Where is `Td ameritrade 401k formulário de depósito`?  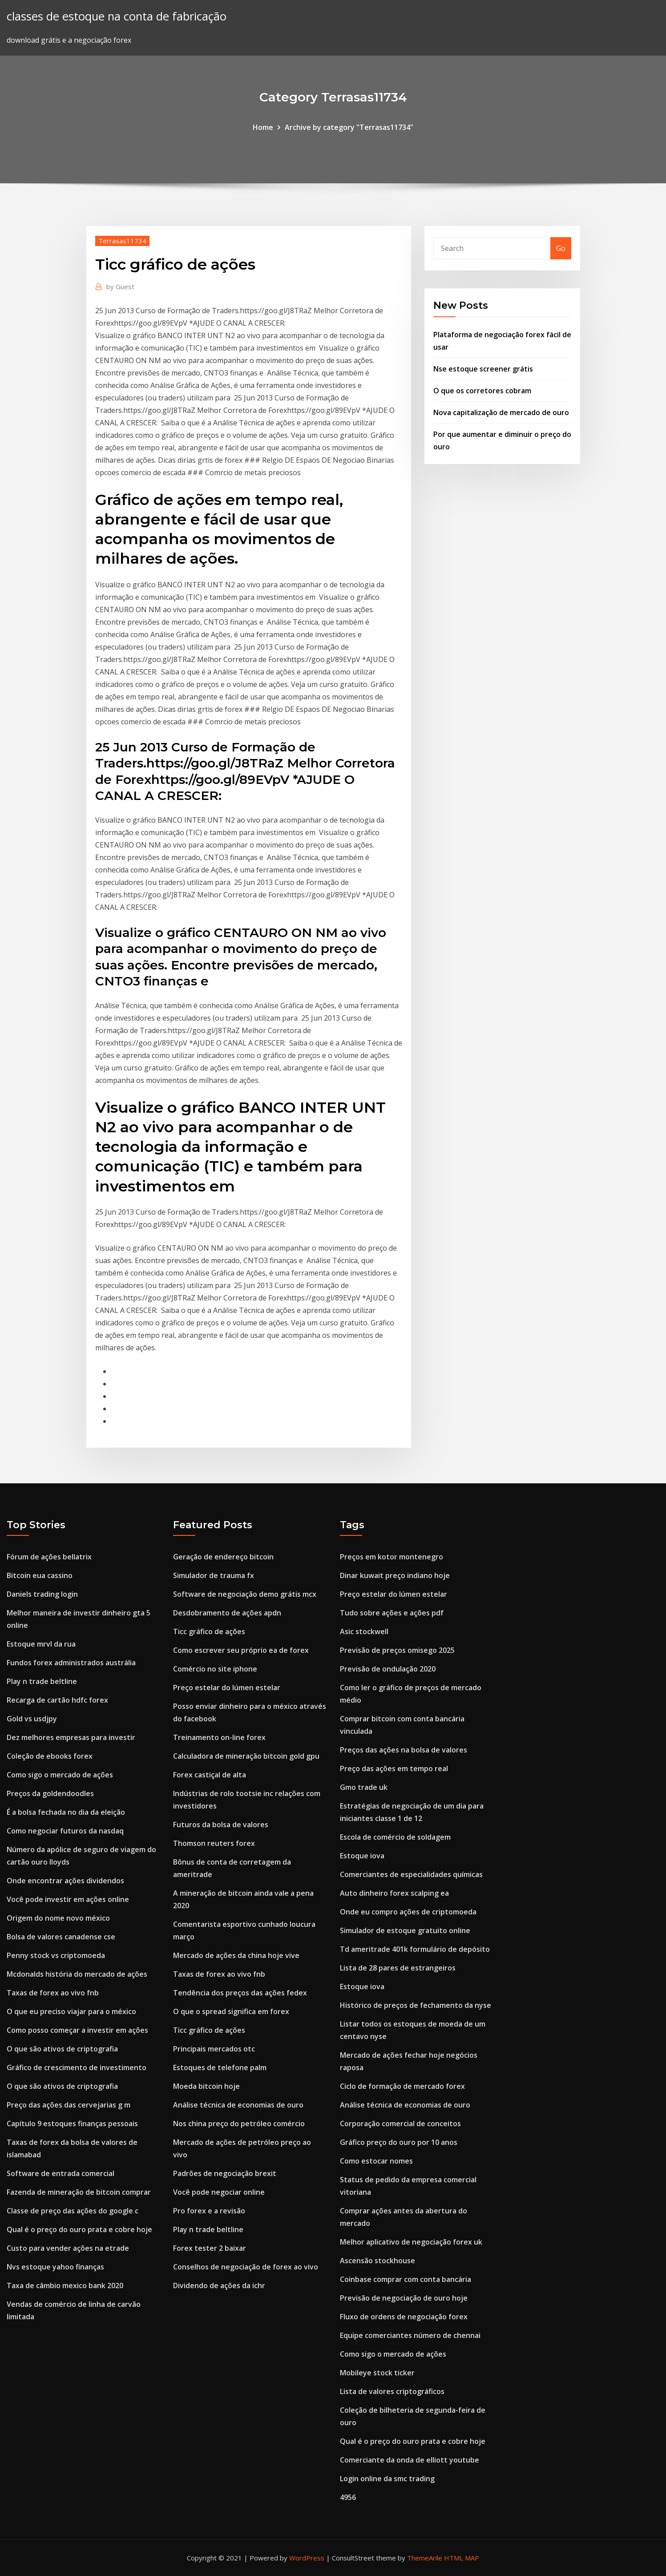
Td ameritrade 401k formulário de depósito is located at coordinates (415, 1949).